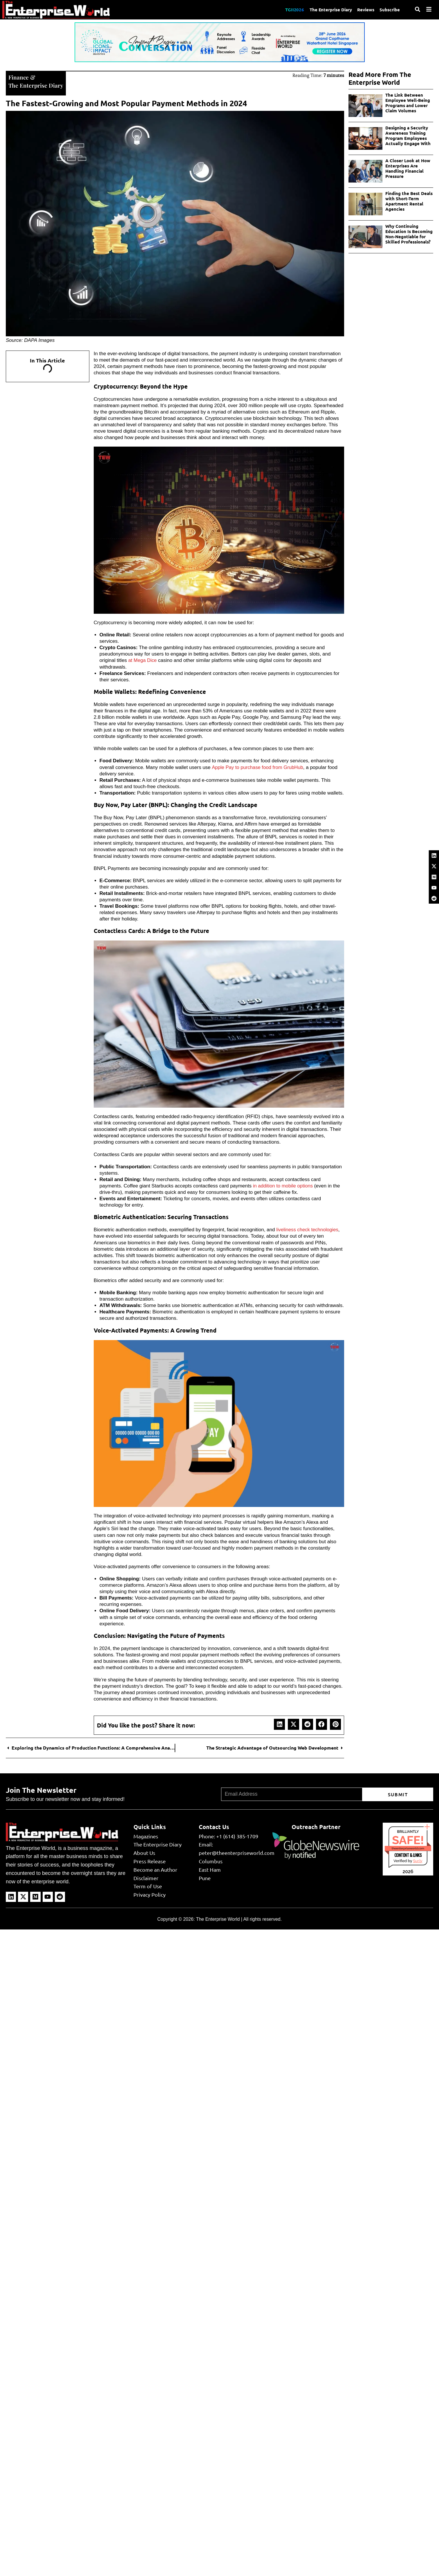  Describe the element at coordinates (258, 767) in the screenshot. I see `Apple Pay to purchase food from GrubHub` at that location.